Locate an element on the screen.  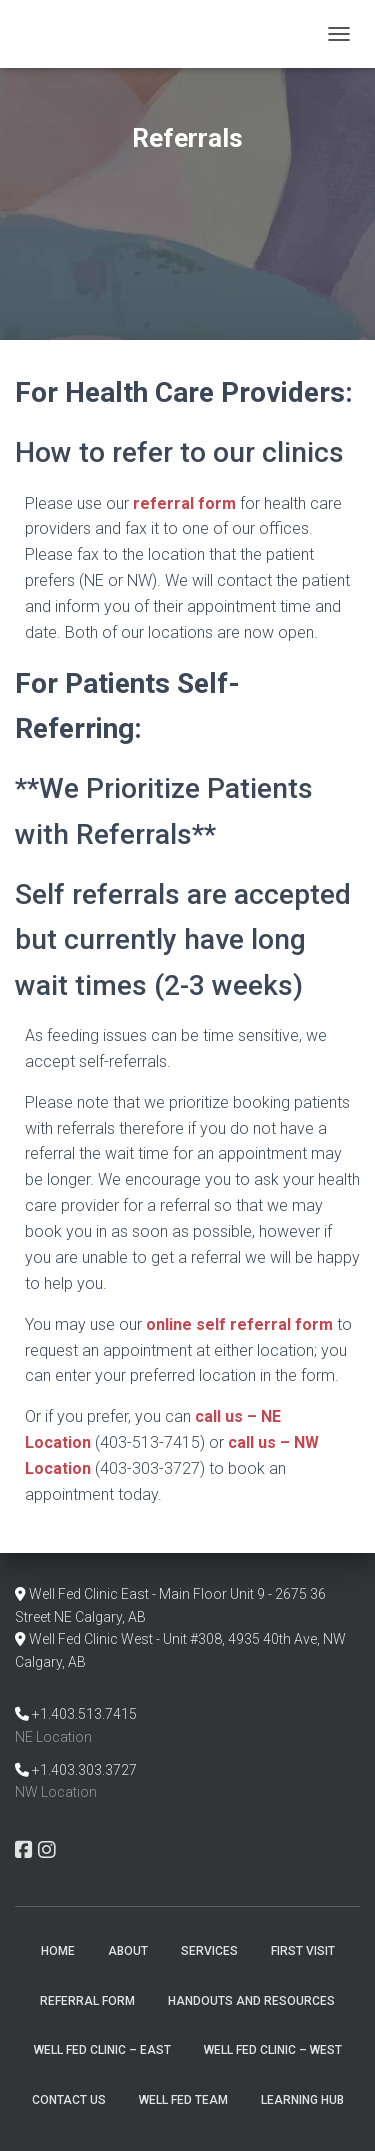
Referral Form is located at coordinates (87, 2001).